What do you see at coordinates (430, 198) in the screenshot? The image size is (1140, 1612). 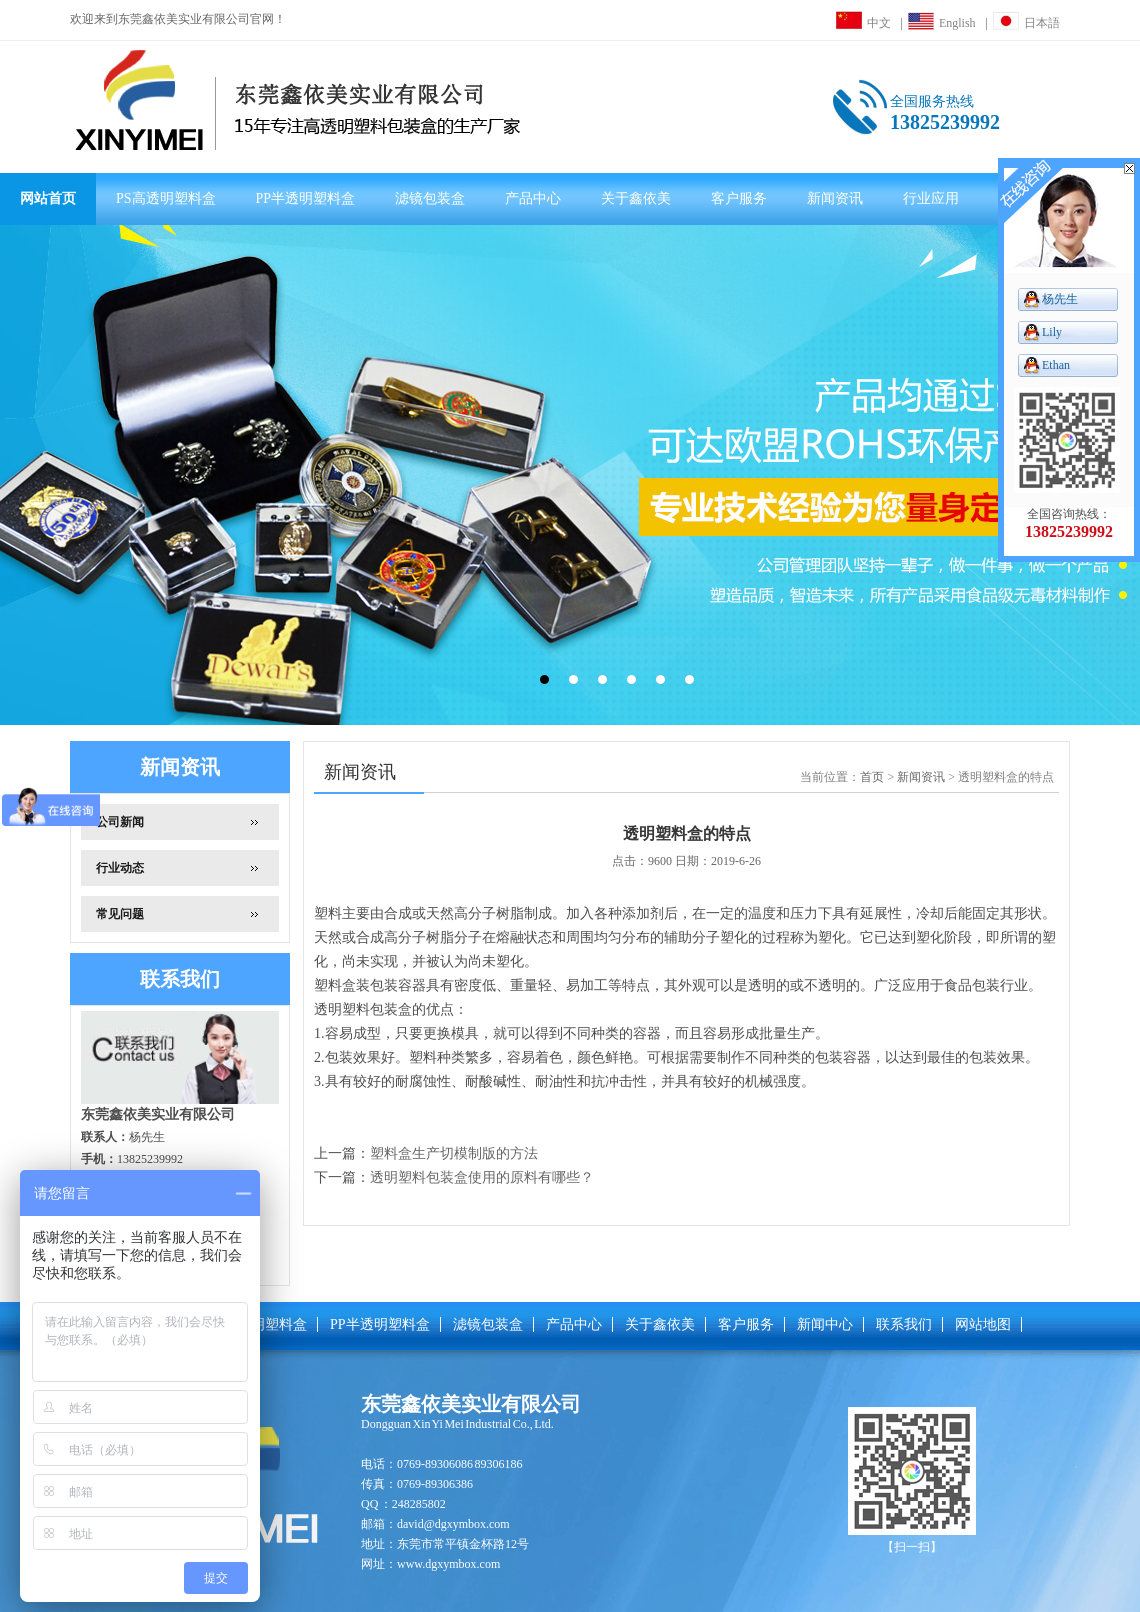 I see `滤镜包装盒` at bounding box center [430, 198].